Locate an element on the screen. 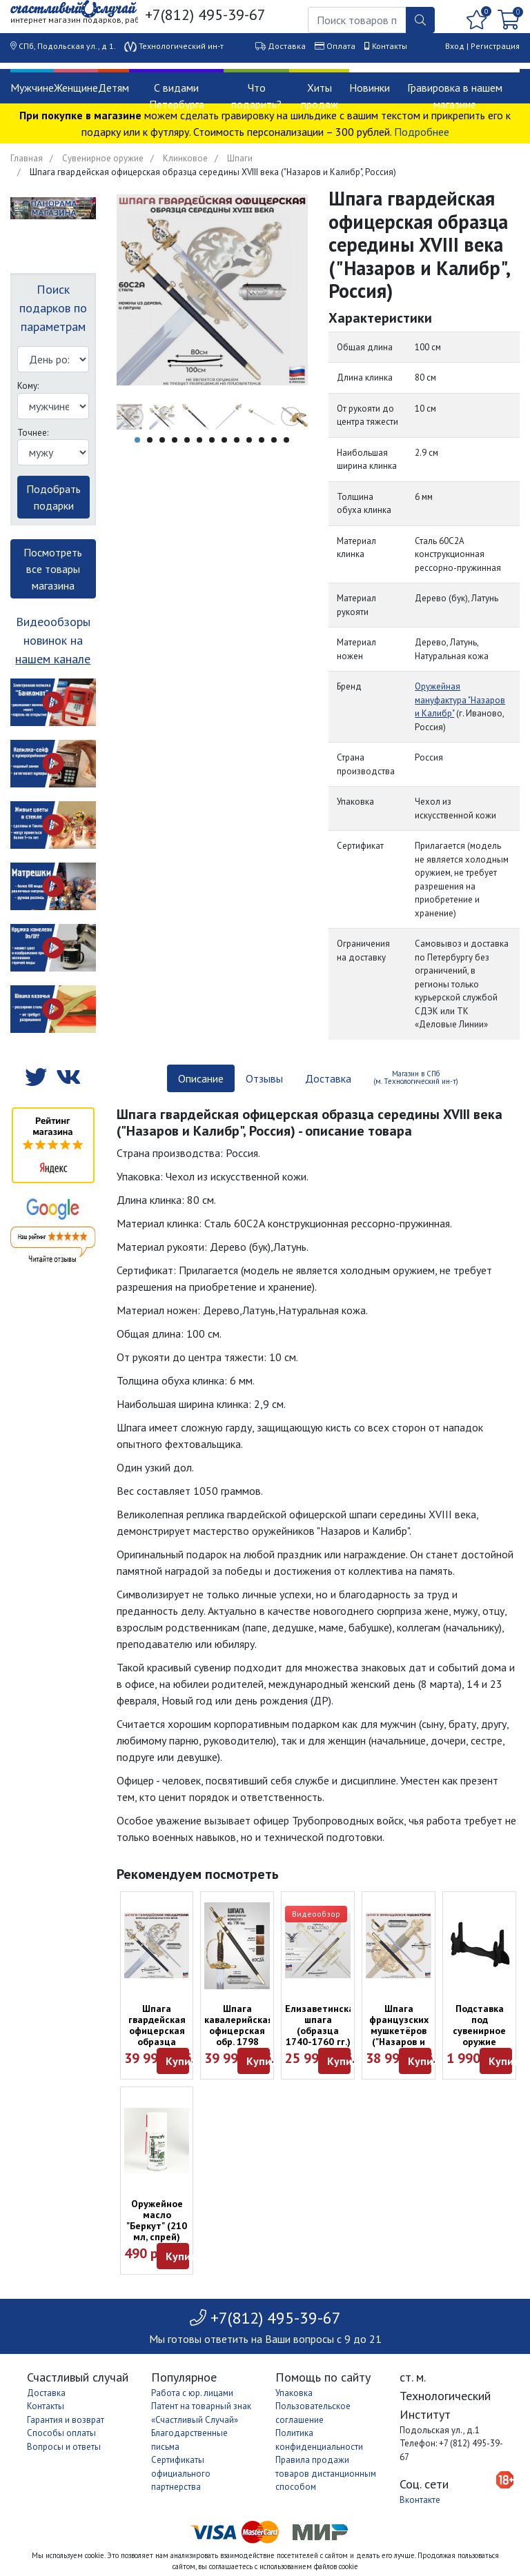 The image size is (530, 2576). 10 is located at coordinates (249, 440).